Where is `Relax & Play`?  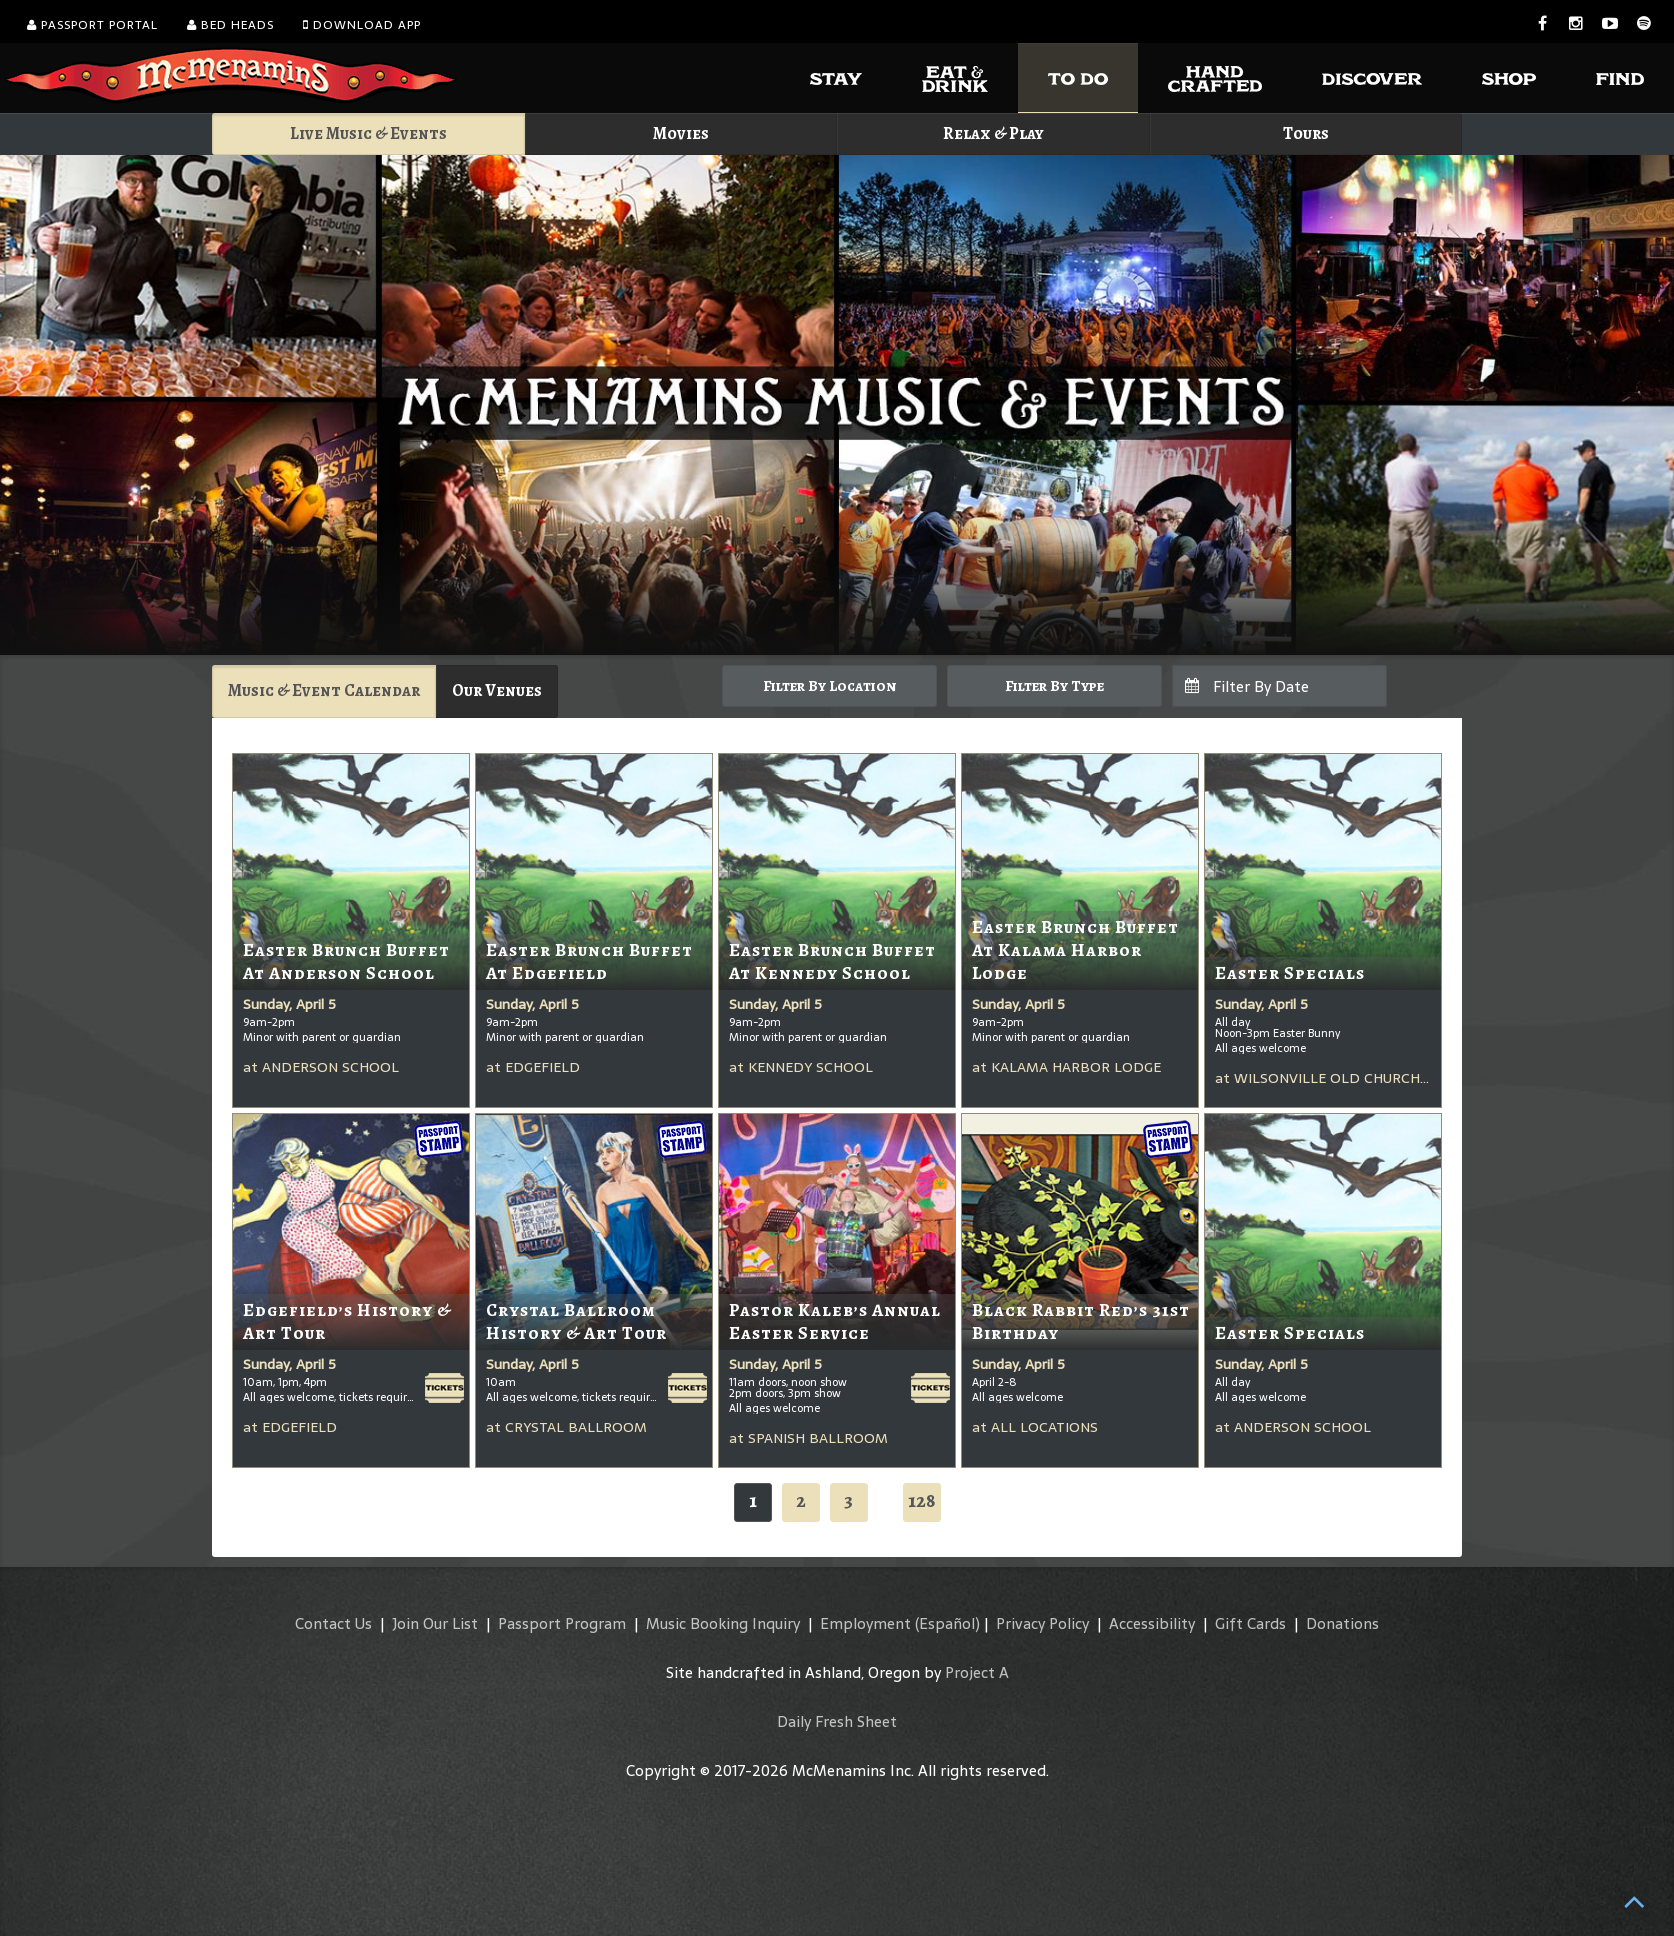
Relax & Play is located at coordinates (993, 133).